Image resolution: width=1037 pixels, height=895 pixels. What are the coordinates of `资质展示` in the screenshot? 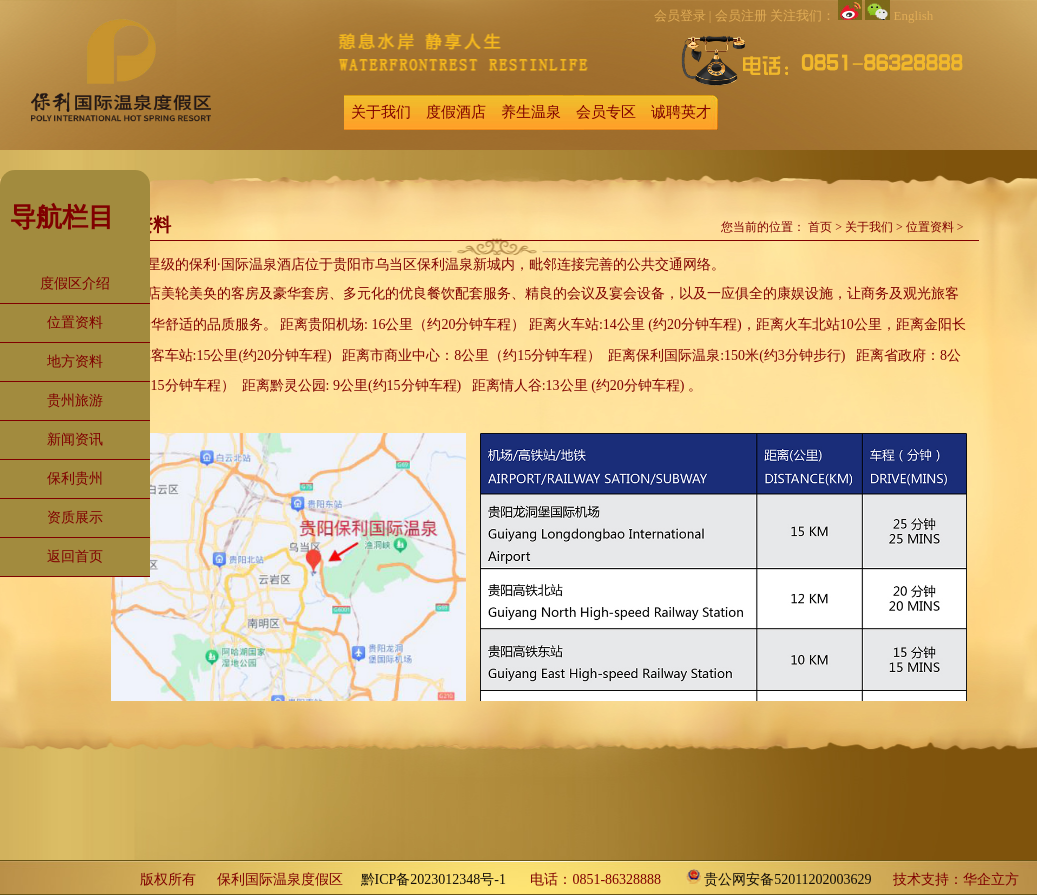 It's located at (75, 517).